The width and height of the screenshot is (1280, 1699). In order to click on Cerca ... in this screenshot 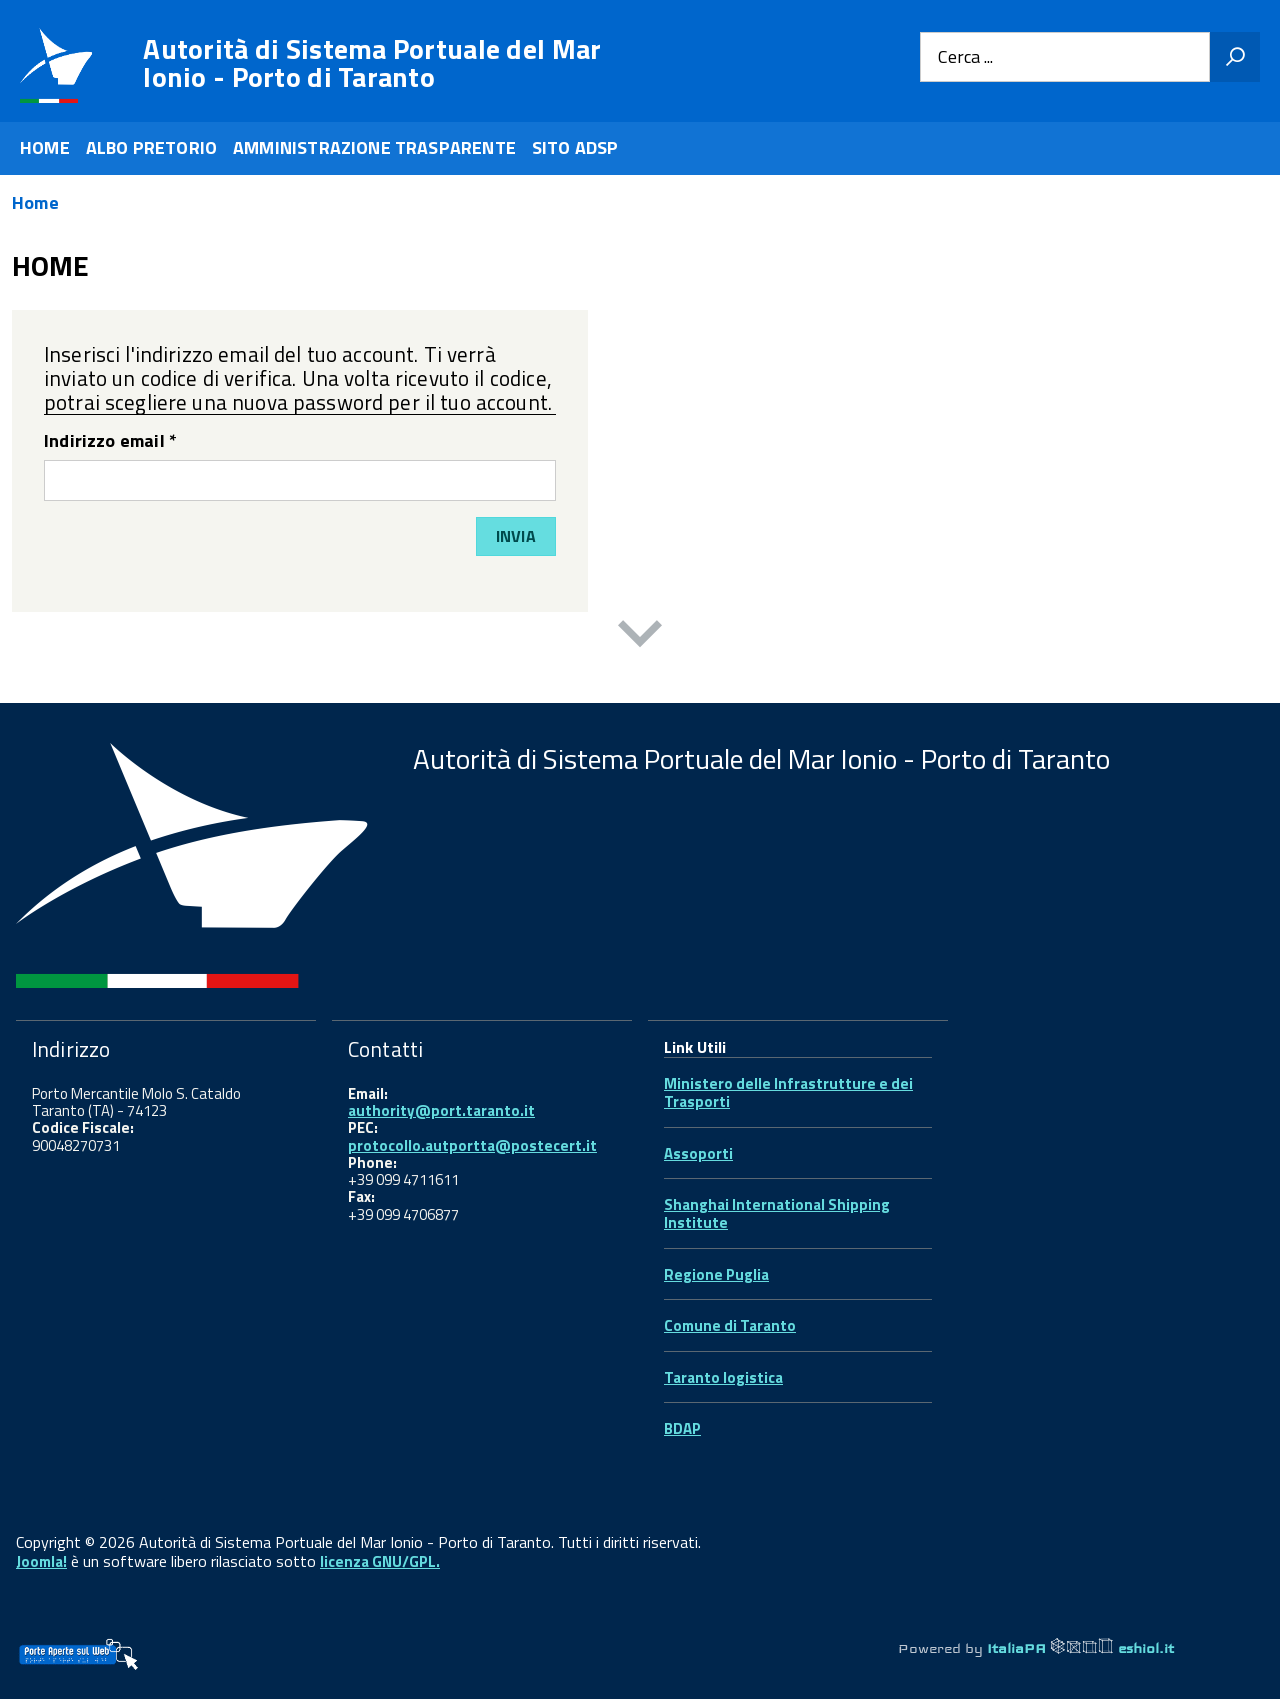, I will do `click(965, 57)`.